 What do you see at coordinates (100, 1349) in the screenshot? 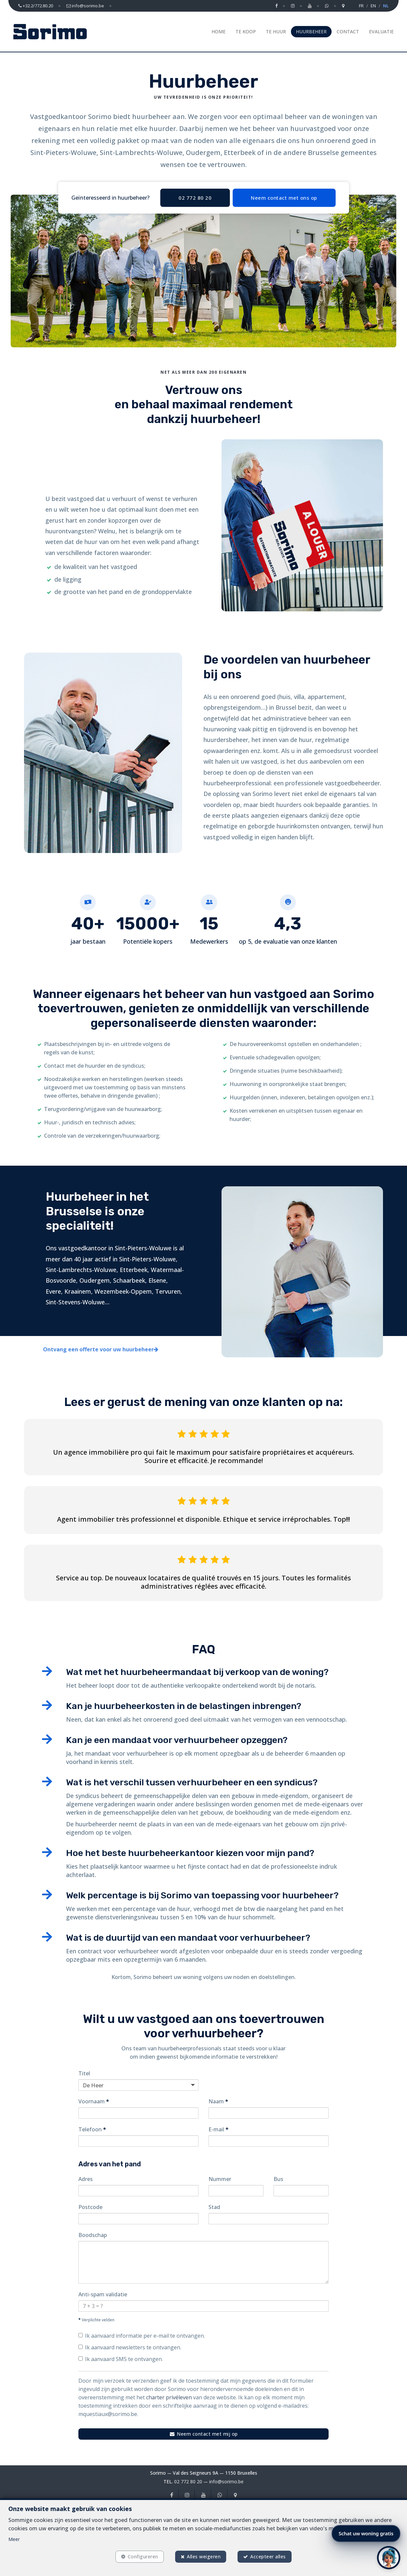
I see `Ontvang een offerte voor uw huurbeheer` at bounding box center [100, 1349].